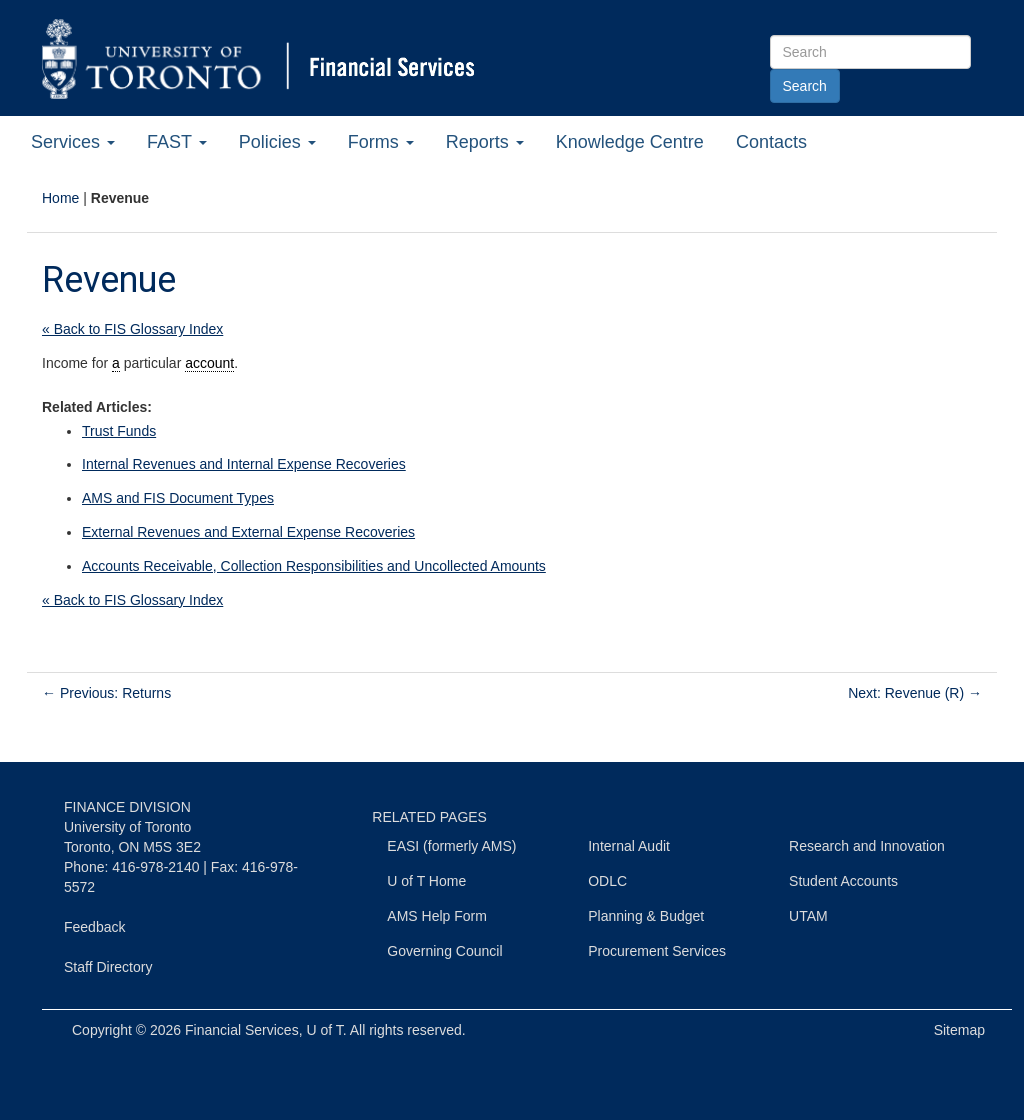  What do you see at coordinates (444, 951) in the screenshot?
I see `Governing Council` at bounding box center [444, 951].